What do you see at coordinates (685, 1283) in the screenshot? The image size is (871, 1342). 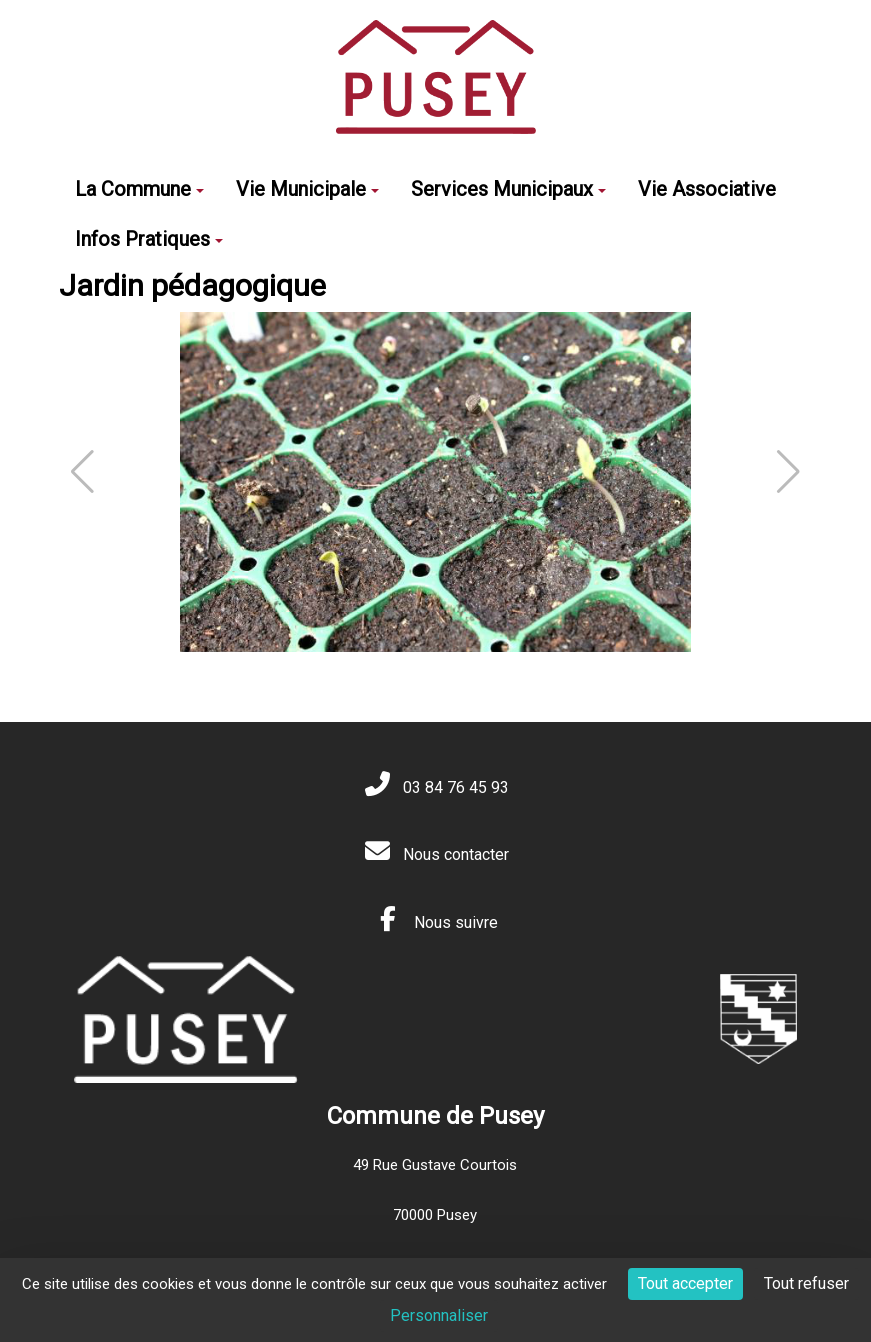 I see `Tout accepter [Cookies : Tout accepter]` at bounding box center [685, 1283].